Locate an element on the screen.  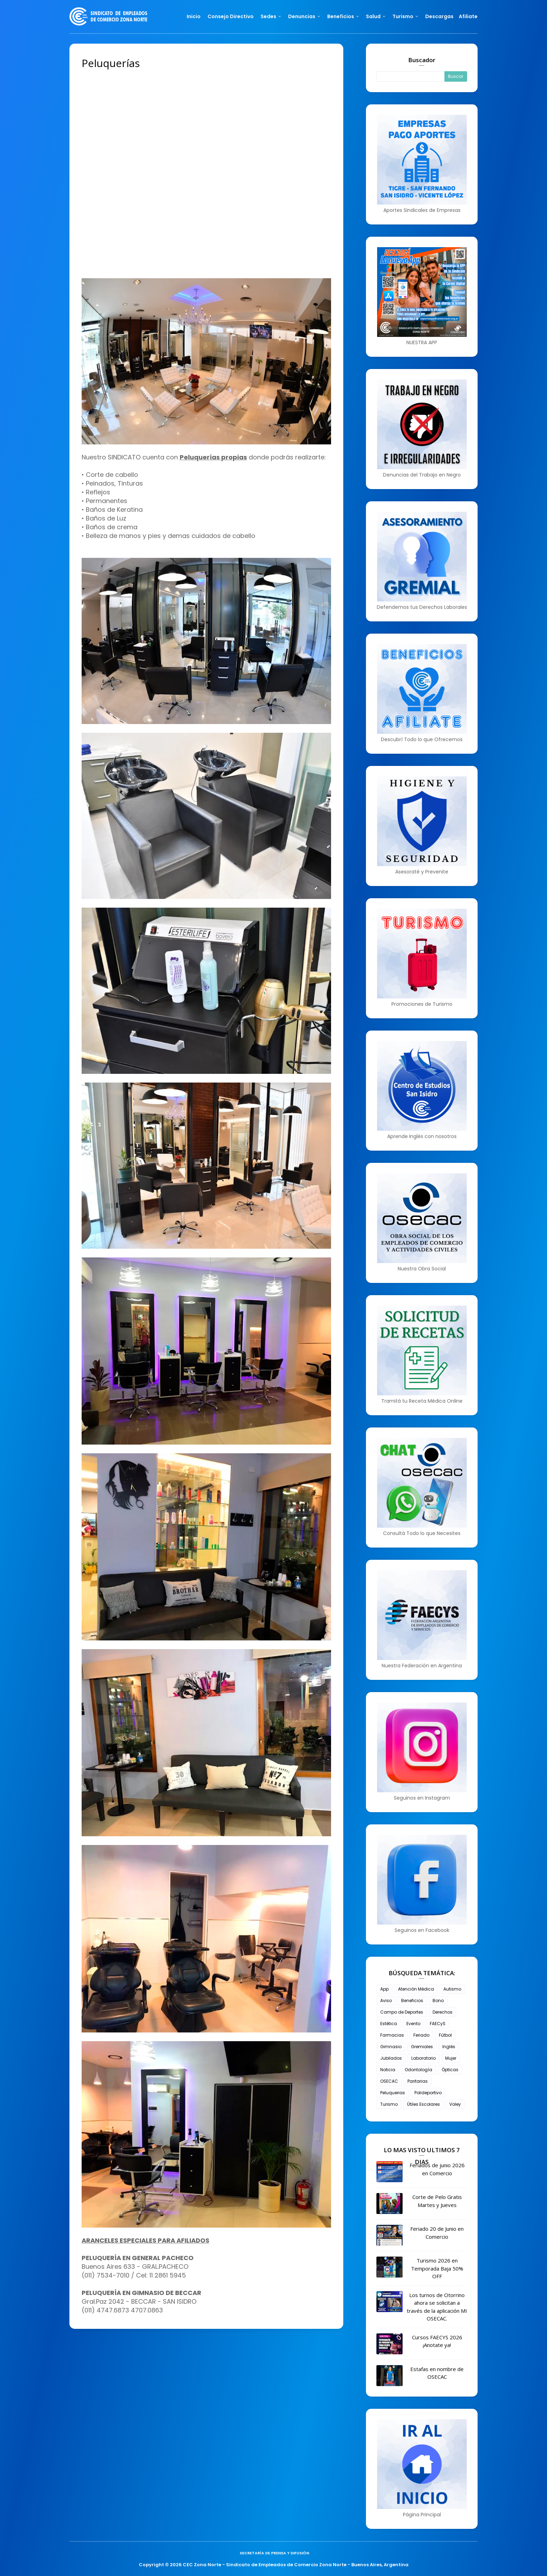
Feriados de junio 2026 en Comercio is located at coordinates (437, 2169).